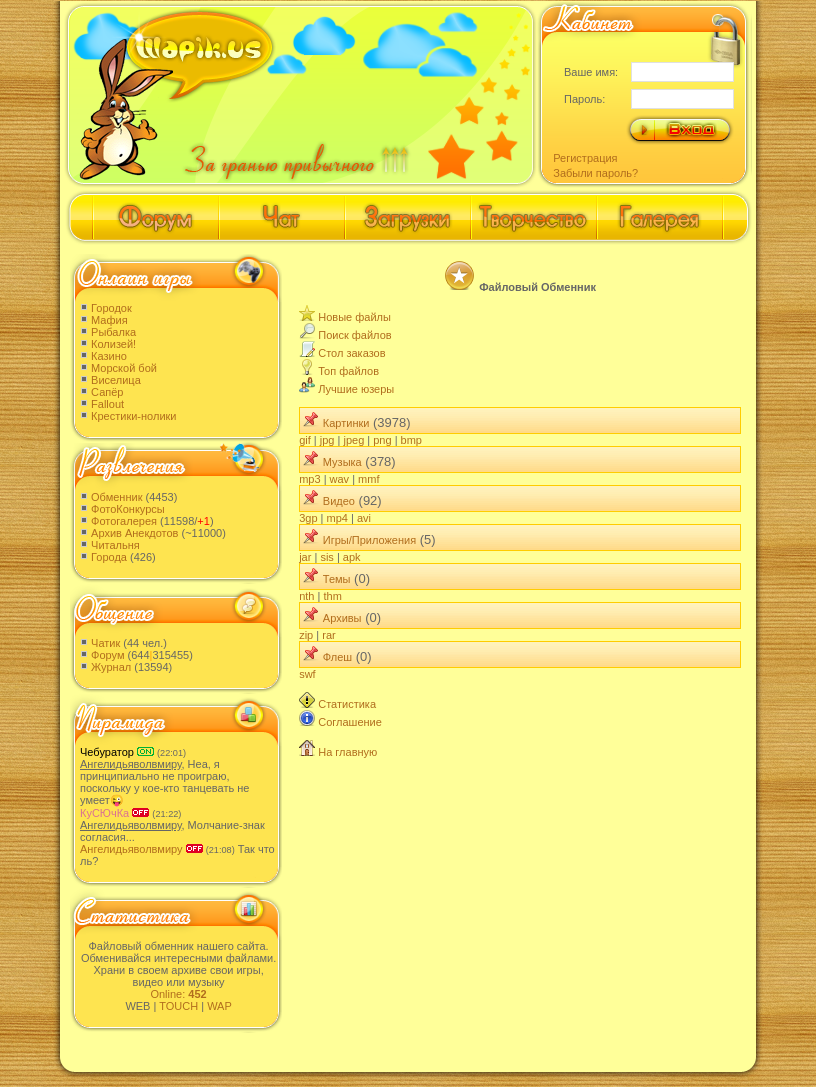 The width and height of the screenshot is (816, 1087). I want to click on Городок, so click(111, 308).